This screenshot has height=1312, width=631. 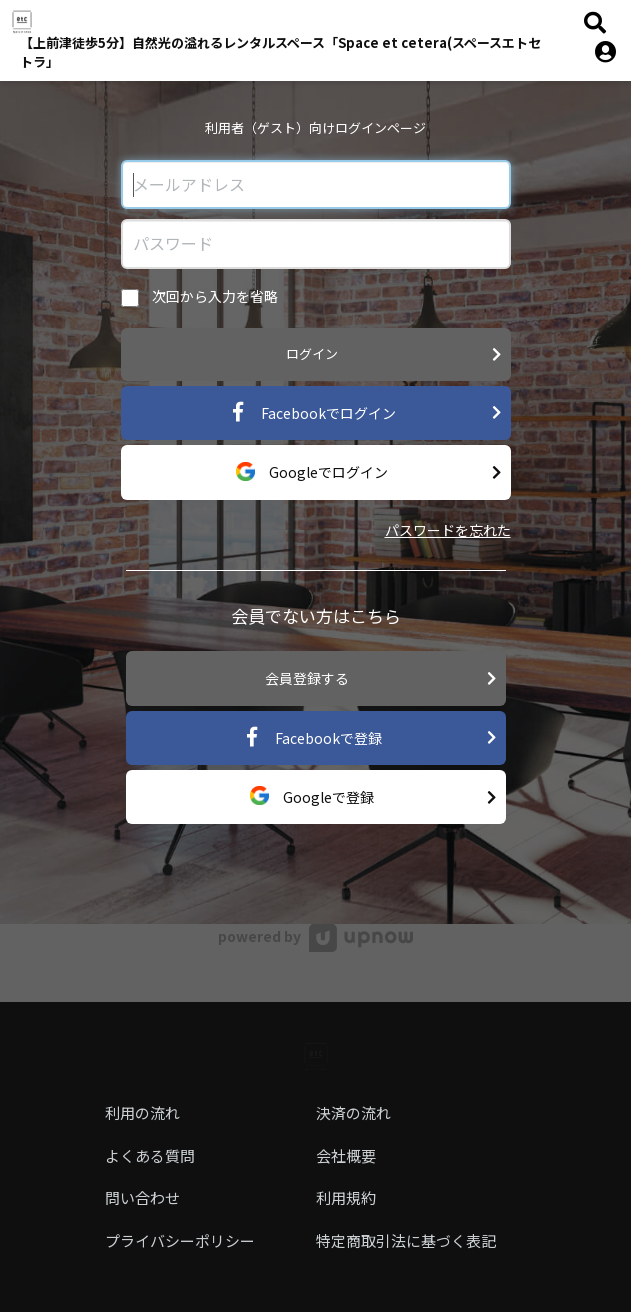 I want to click on プライバシーポリシー, so click(x=180, y=1240).